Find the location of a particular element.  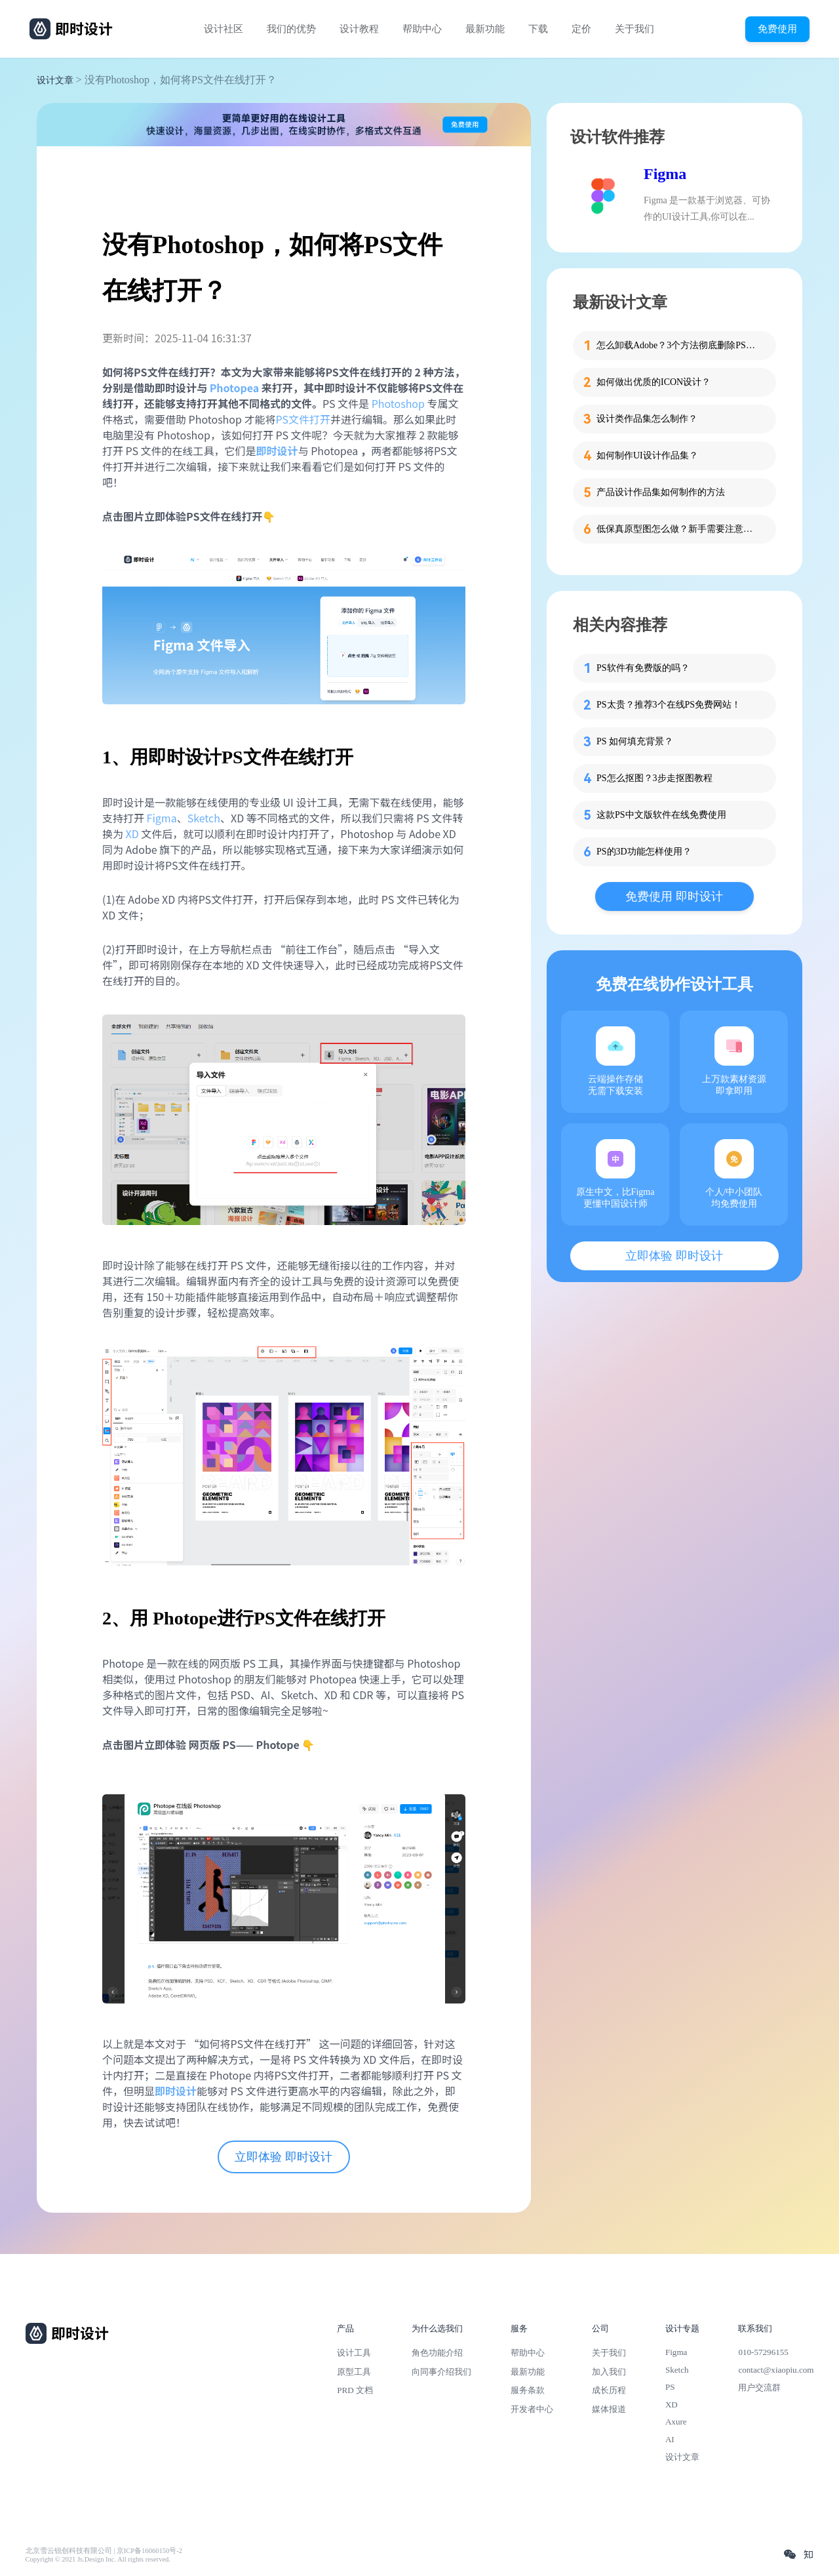

立即体验 即时设计 is located at coordinates (283, 2156).